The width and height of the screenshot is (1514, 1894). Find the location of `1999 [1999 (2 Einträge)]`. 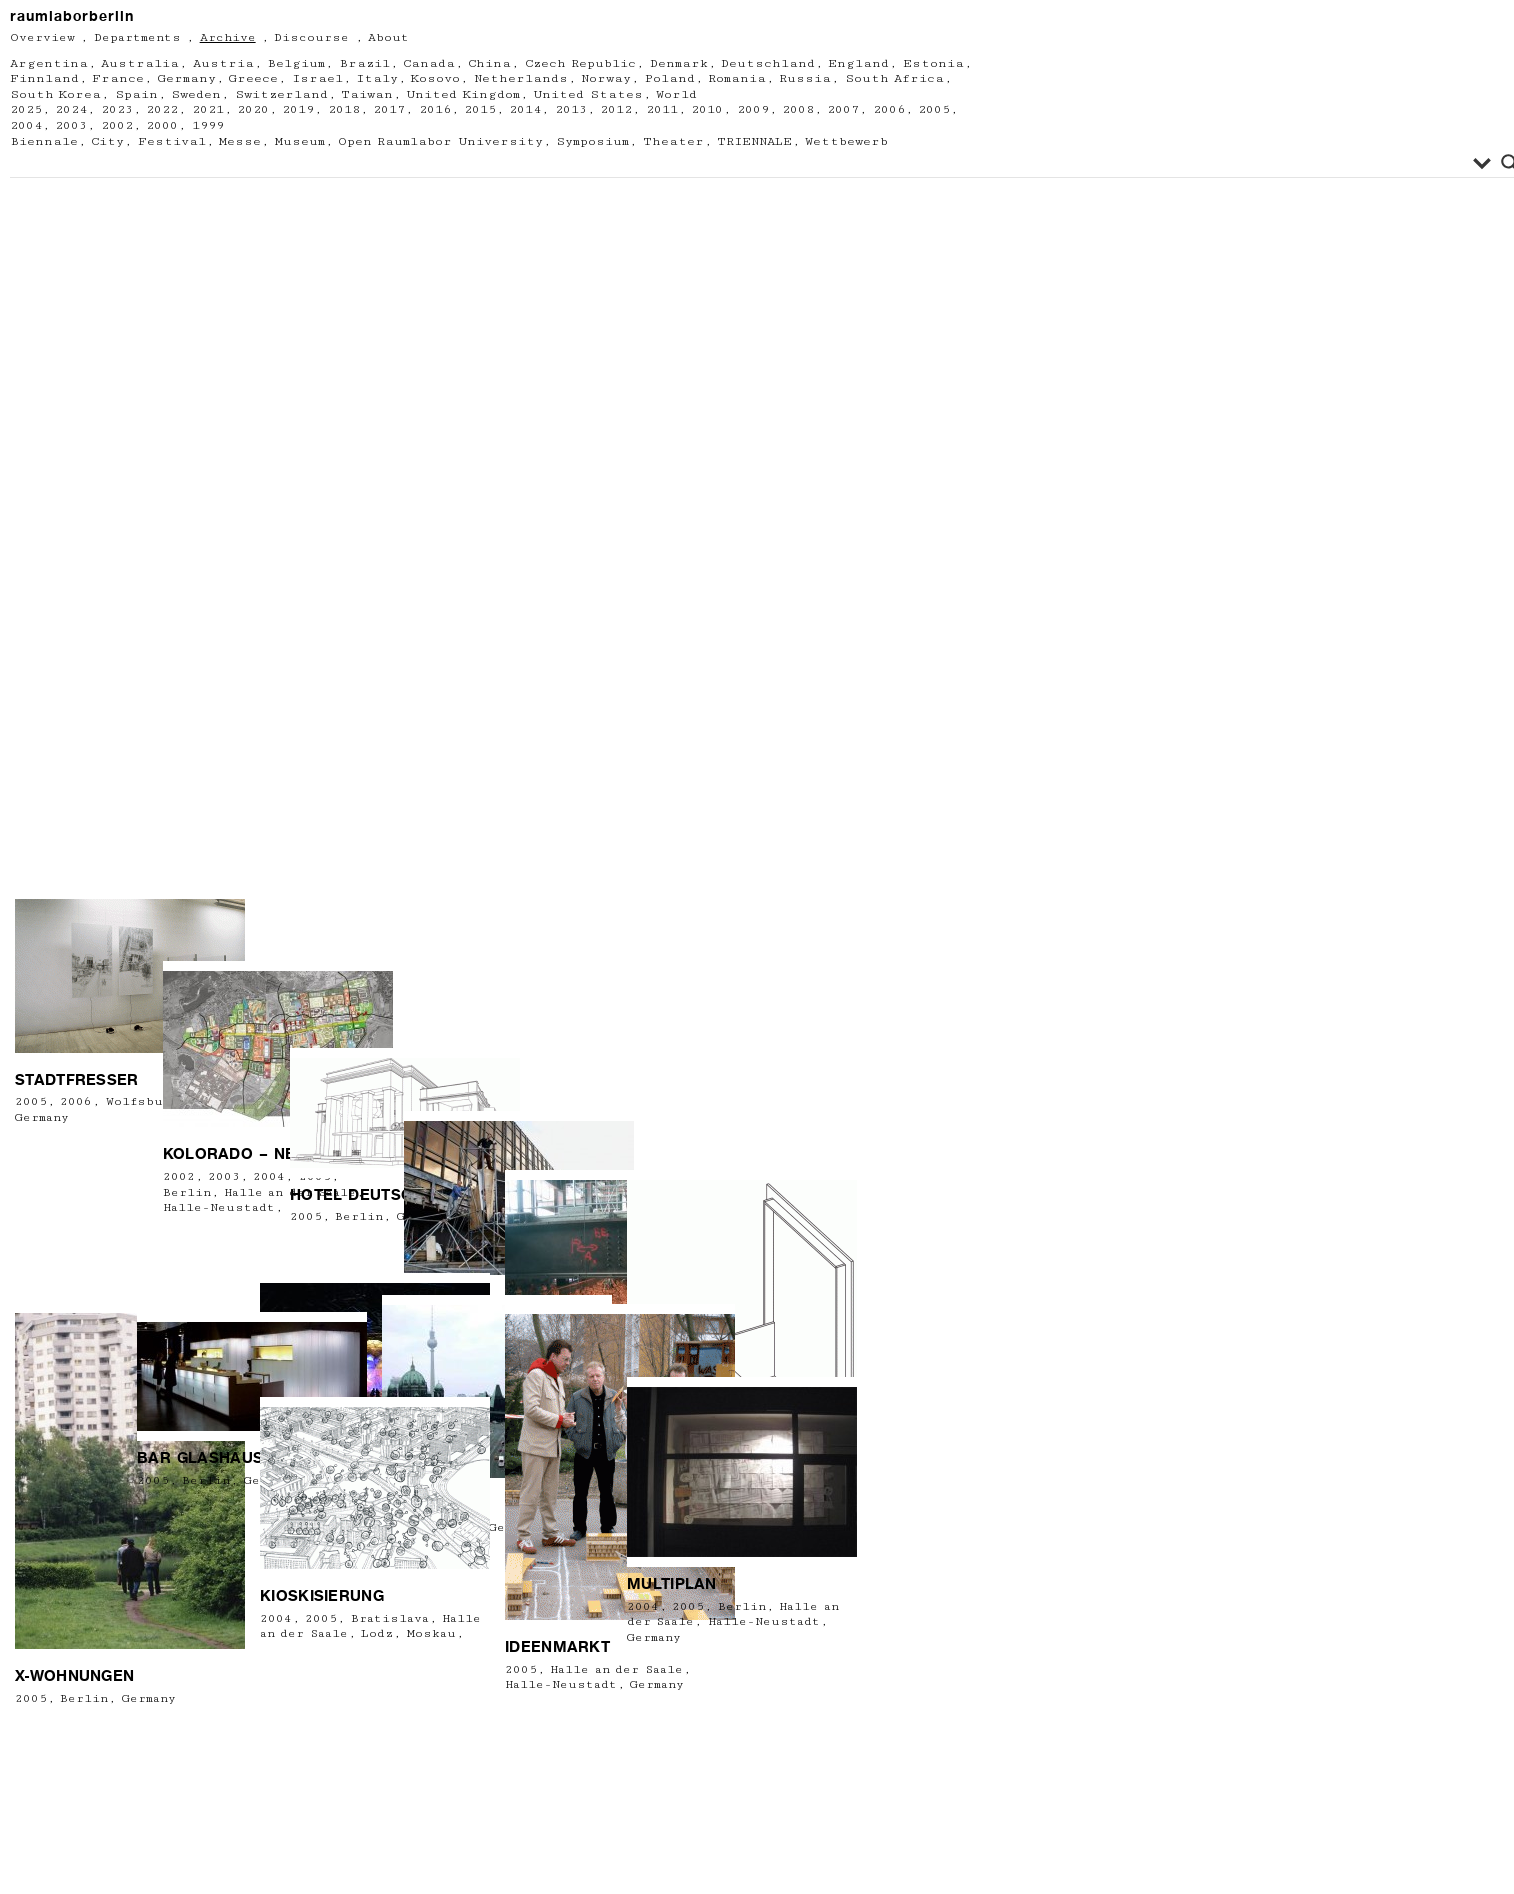

1999 [1999 (2 Einträge)] is located at coordinates (208, 125).